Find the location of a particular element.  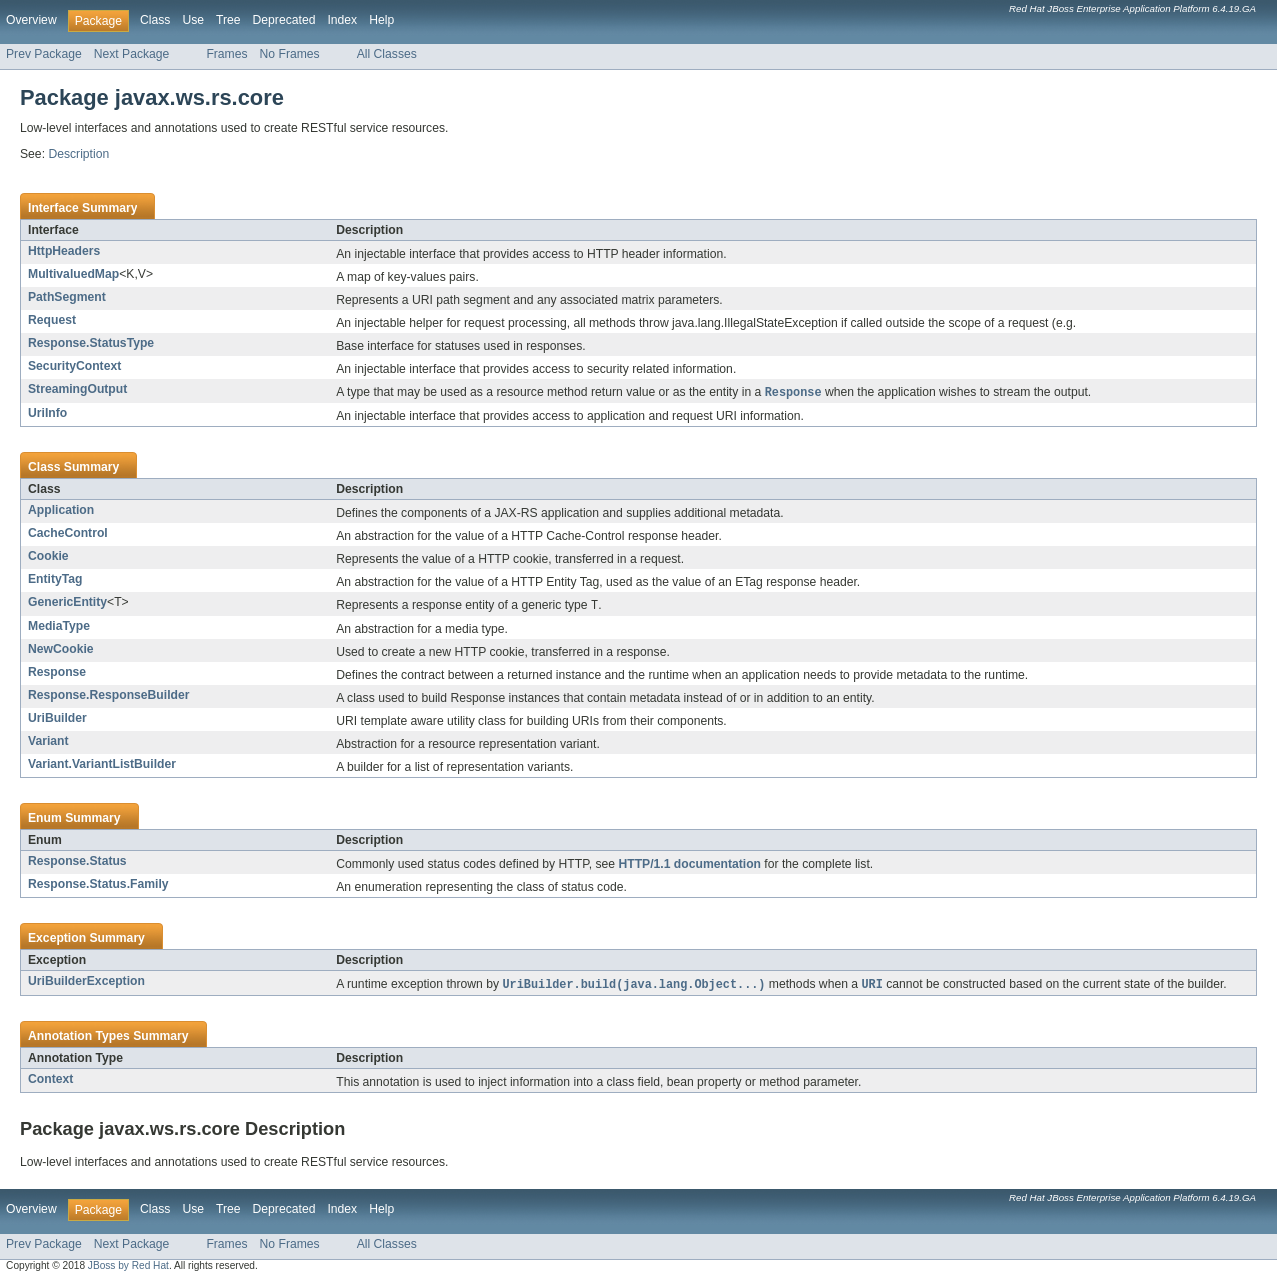

Request is located at coordinates (52, 320).